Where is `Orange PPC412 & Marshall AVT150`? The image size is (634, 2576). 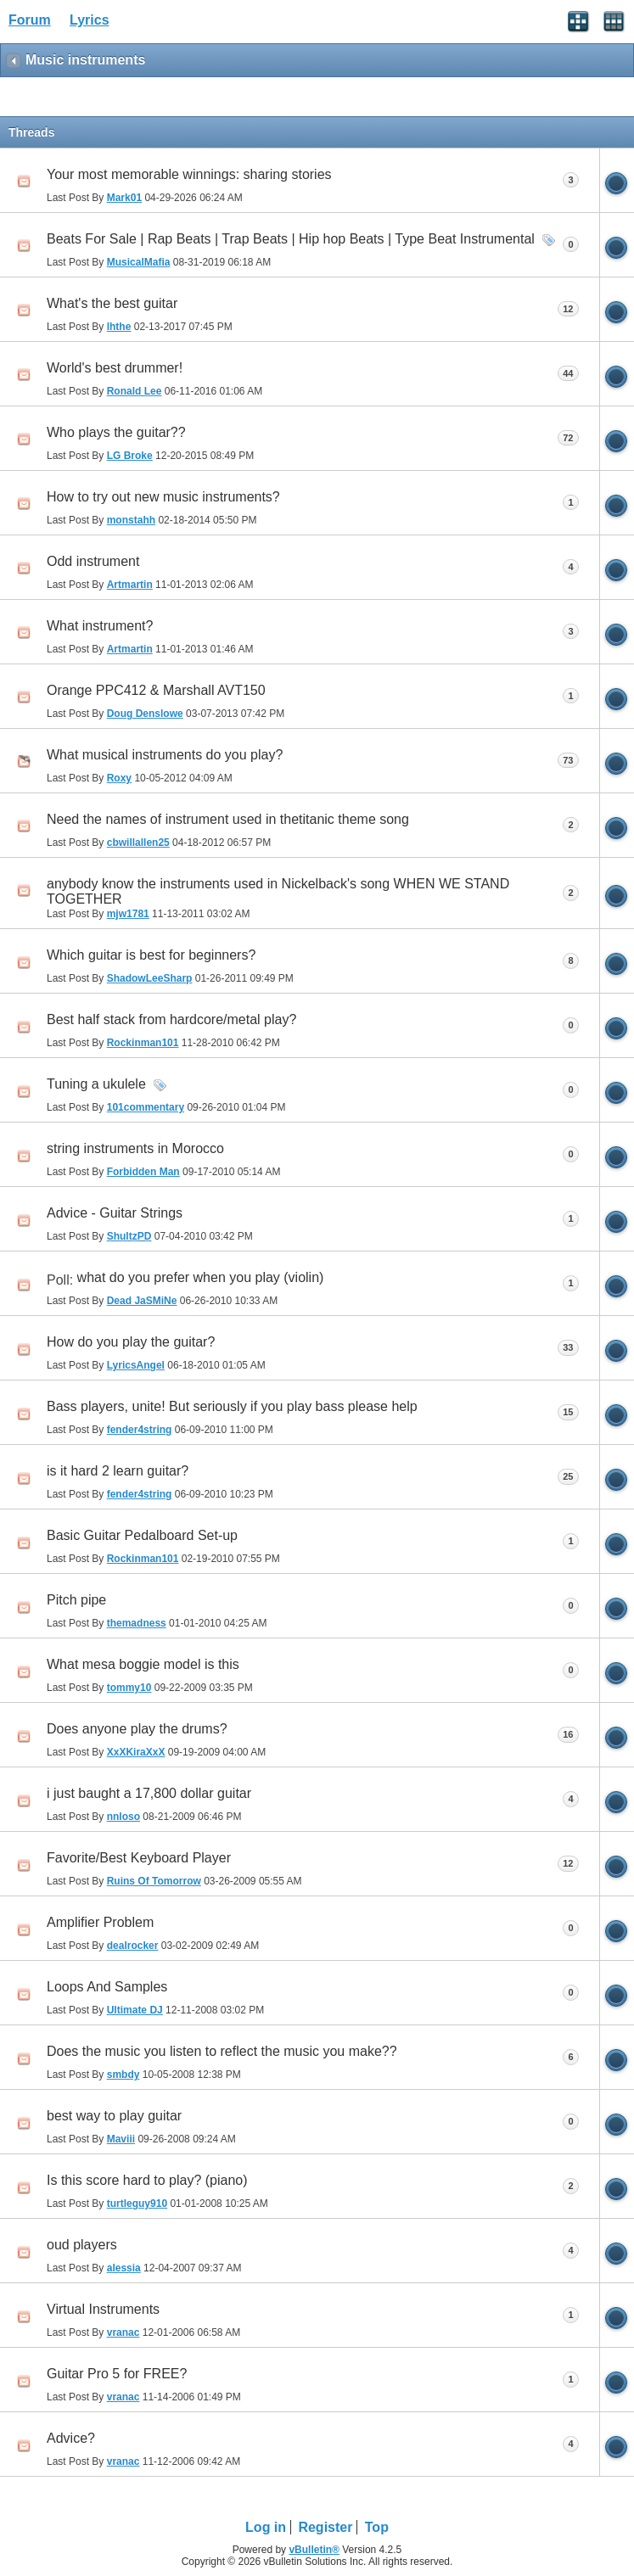 Orange PPC412 & Marshall AVT150 is located at coordinates (156, 690).